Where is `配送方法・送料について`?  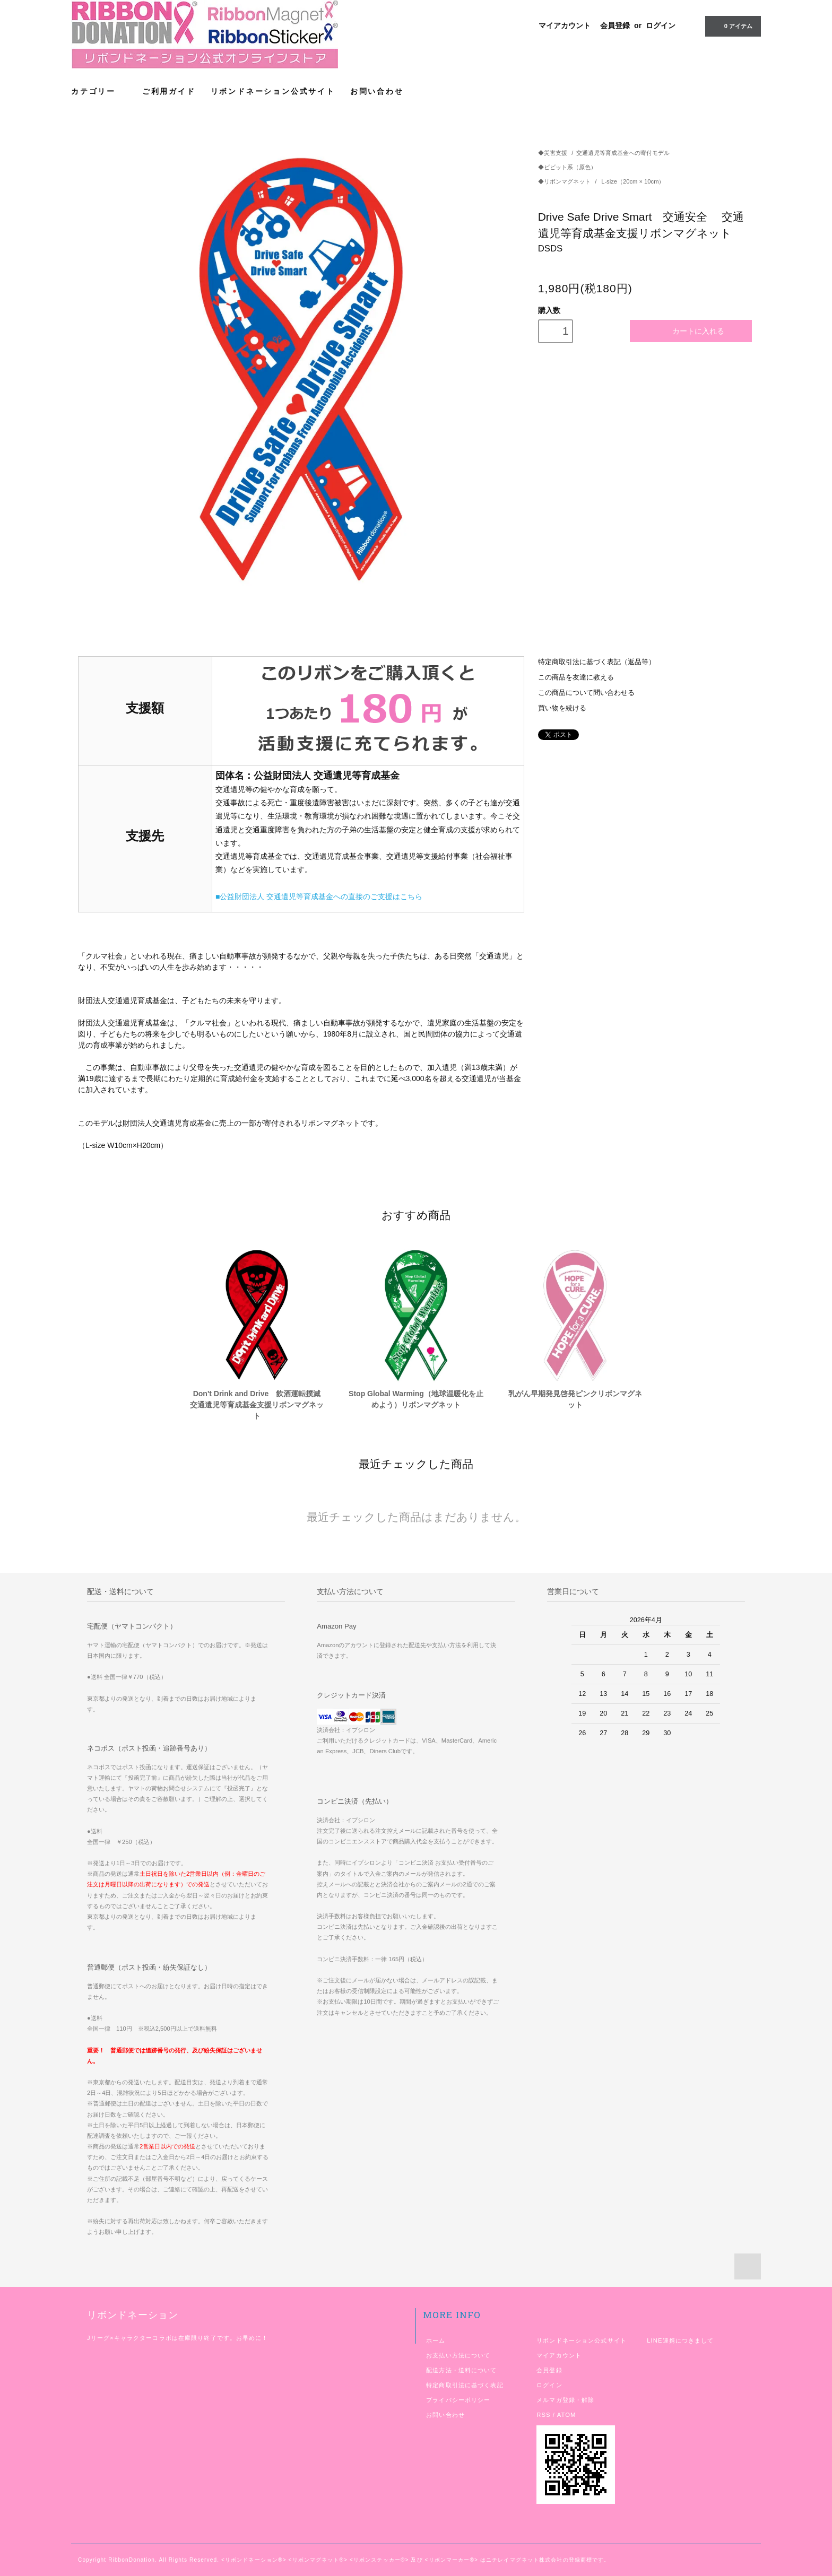 配送方法・送料について is located at coordinates (461, 2370).